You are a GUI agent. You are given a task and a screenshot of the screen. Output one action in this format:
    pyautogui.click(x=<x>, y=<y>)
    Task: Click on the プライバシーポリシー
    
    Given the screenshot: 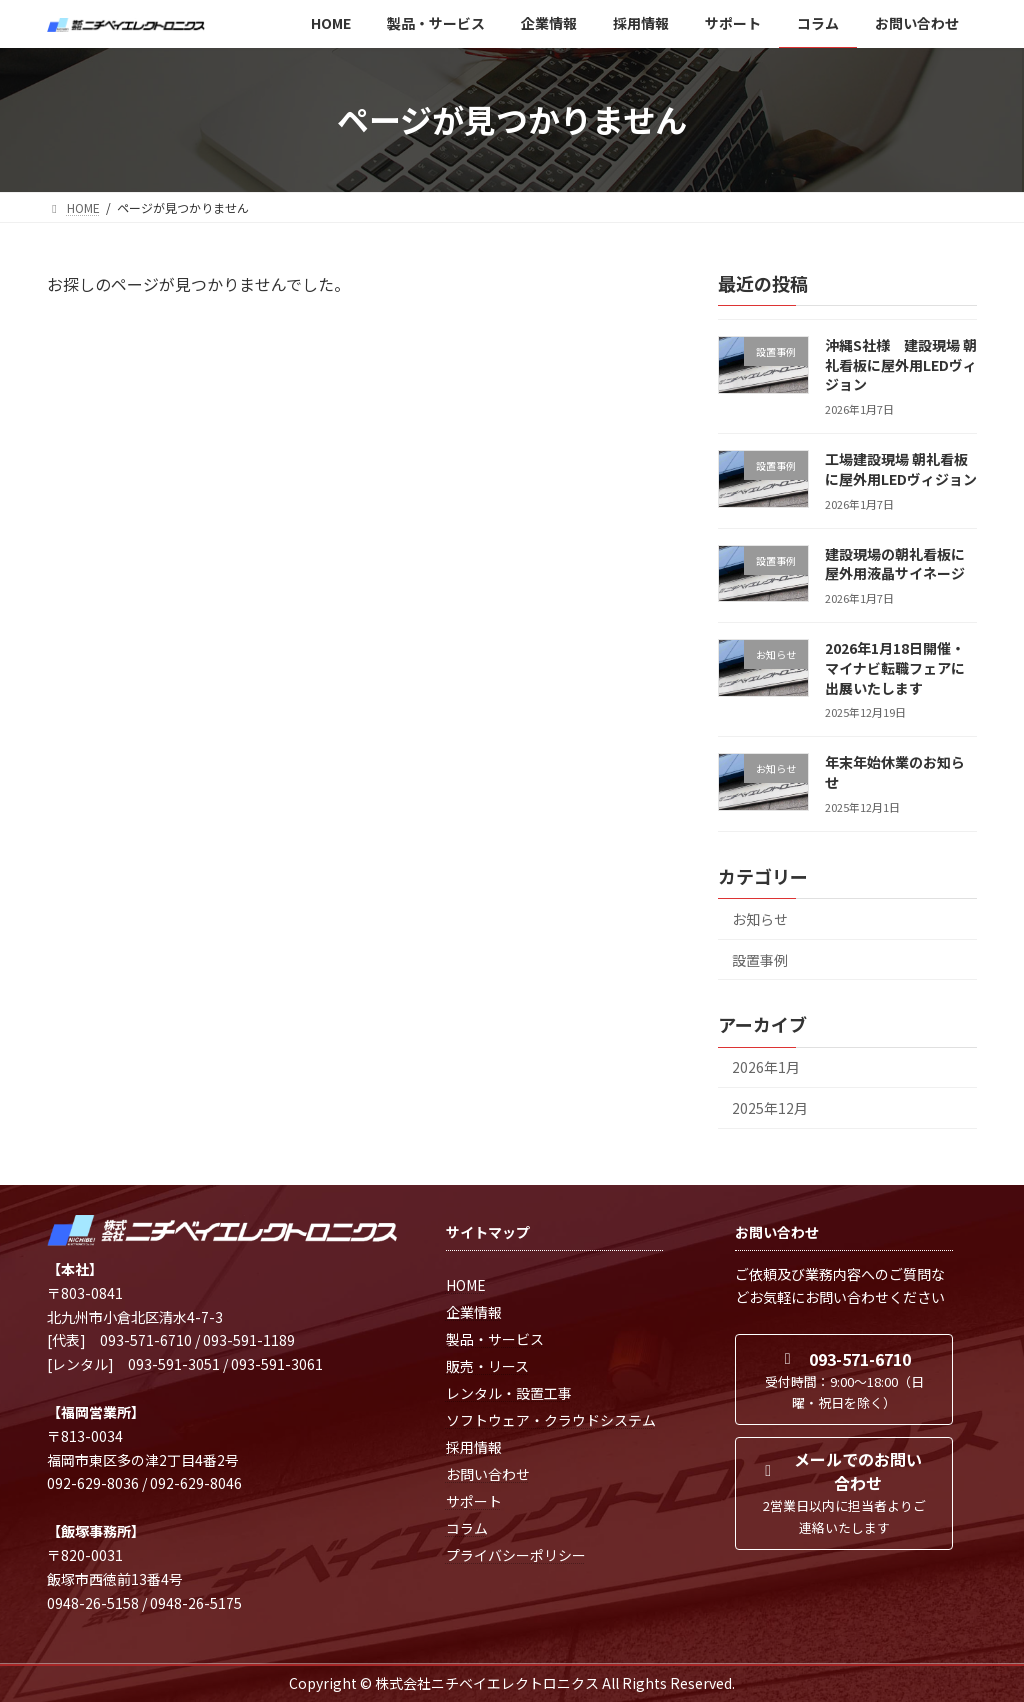 What is the action you would take?
    pyautogui.click(x=516, y=1555)
    